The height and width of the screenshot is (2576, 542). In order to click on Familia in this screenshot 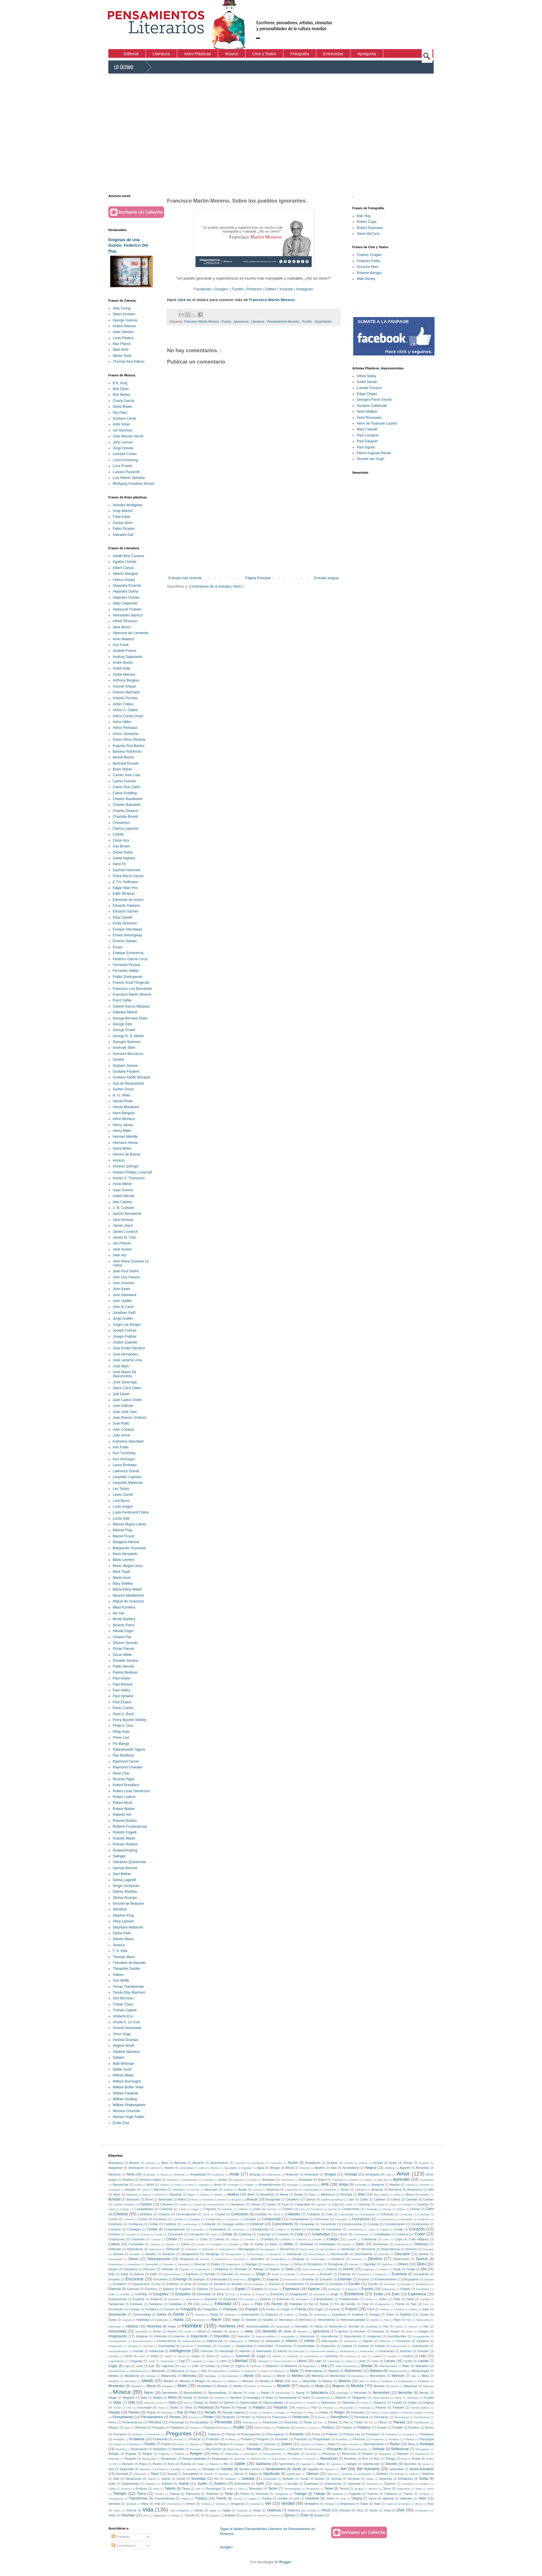, I will do `click(424, 2299)`.